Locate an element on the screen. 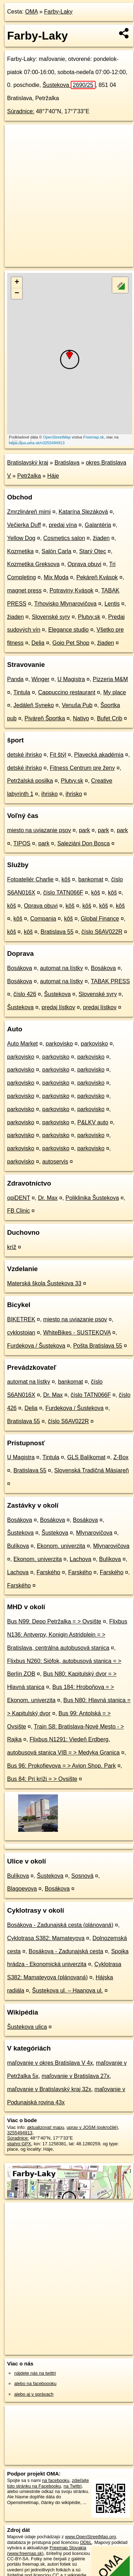  − [button] is located at coordinates (17, 293).